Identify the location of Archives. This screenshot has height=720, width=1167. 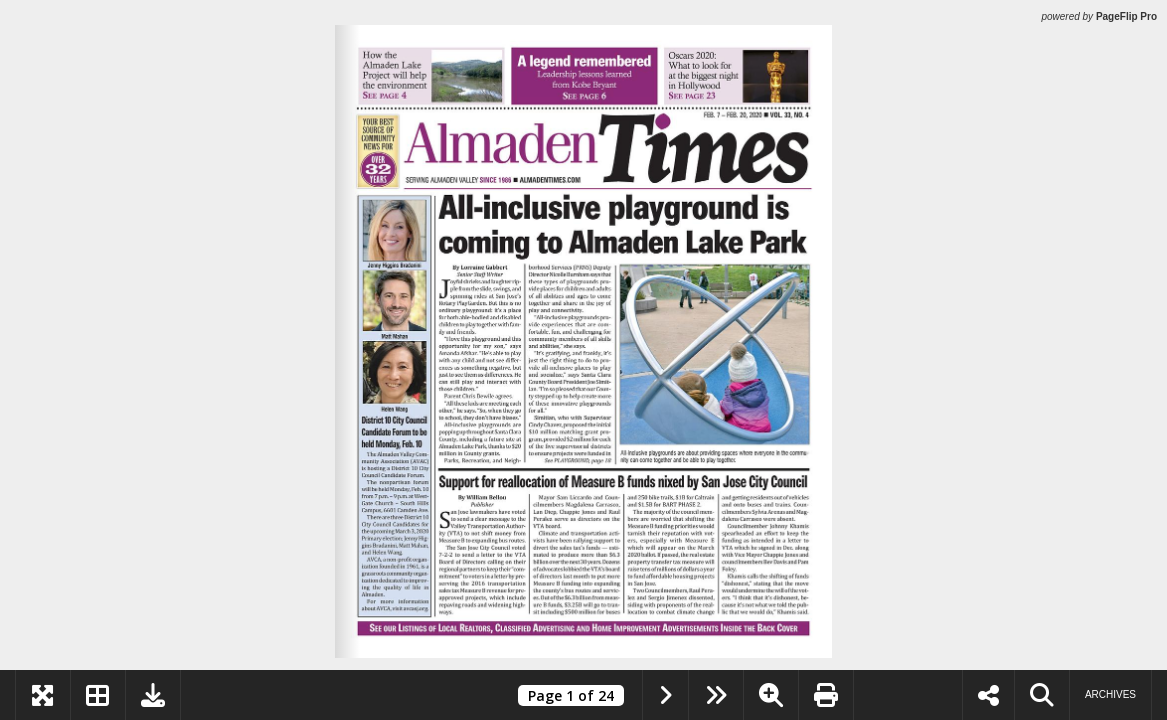
(1110, 694).